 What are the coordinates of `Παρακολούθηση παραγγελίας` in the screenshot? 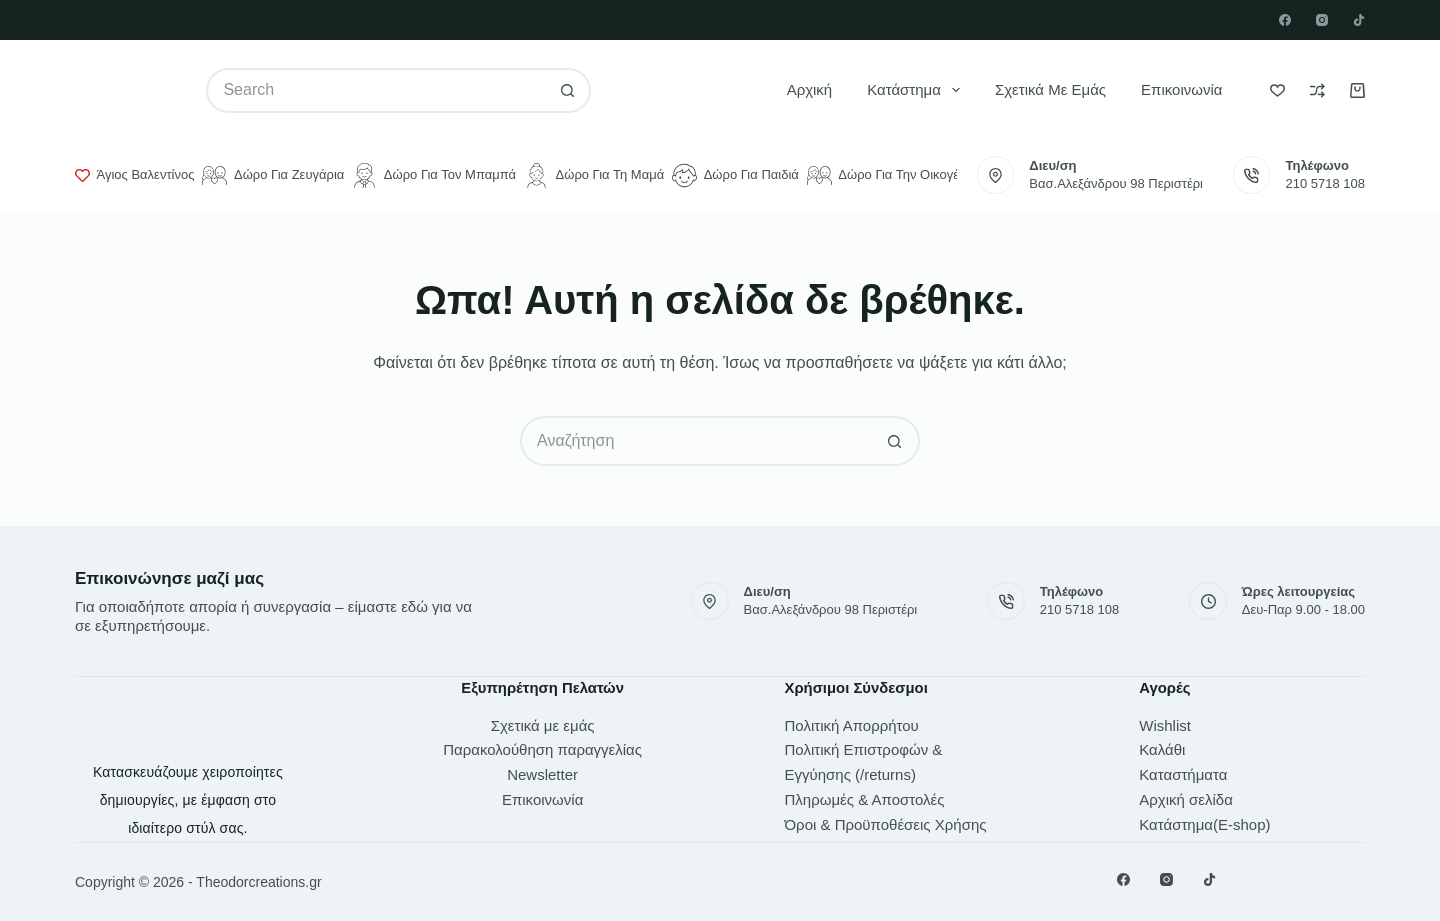 It's located at (542, 749).